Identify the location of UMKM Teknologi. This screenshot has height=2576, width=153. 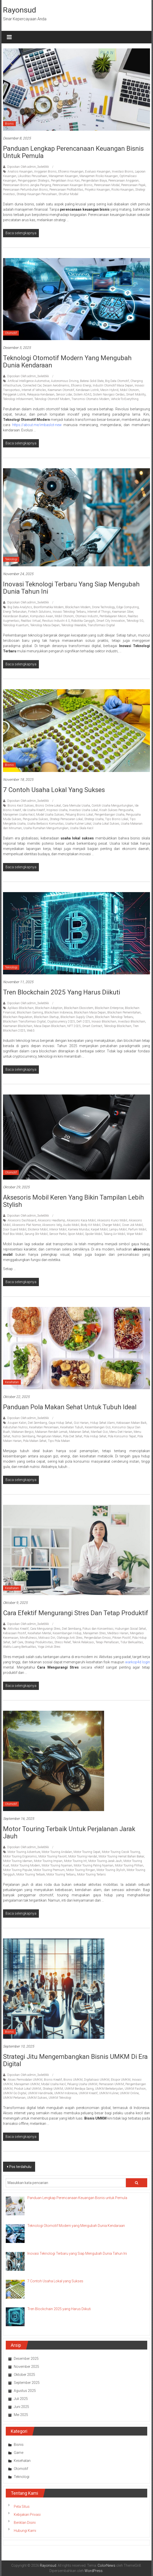
(60, 2097).